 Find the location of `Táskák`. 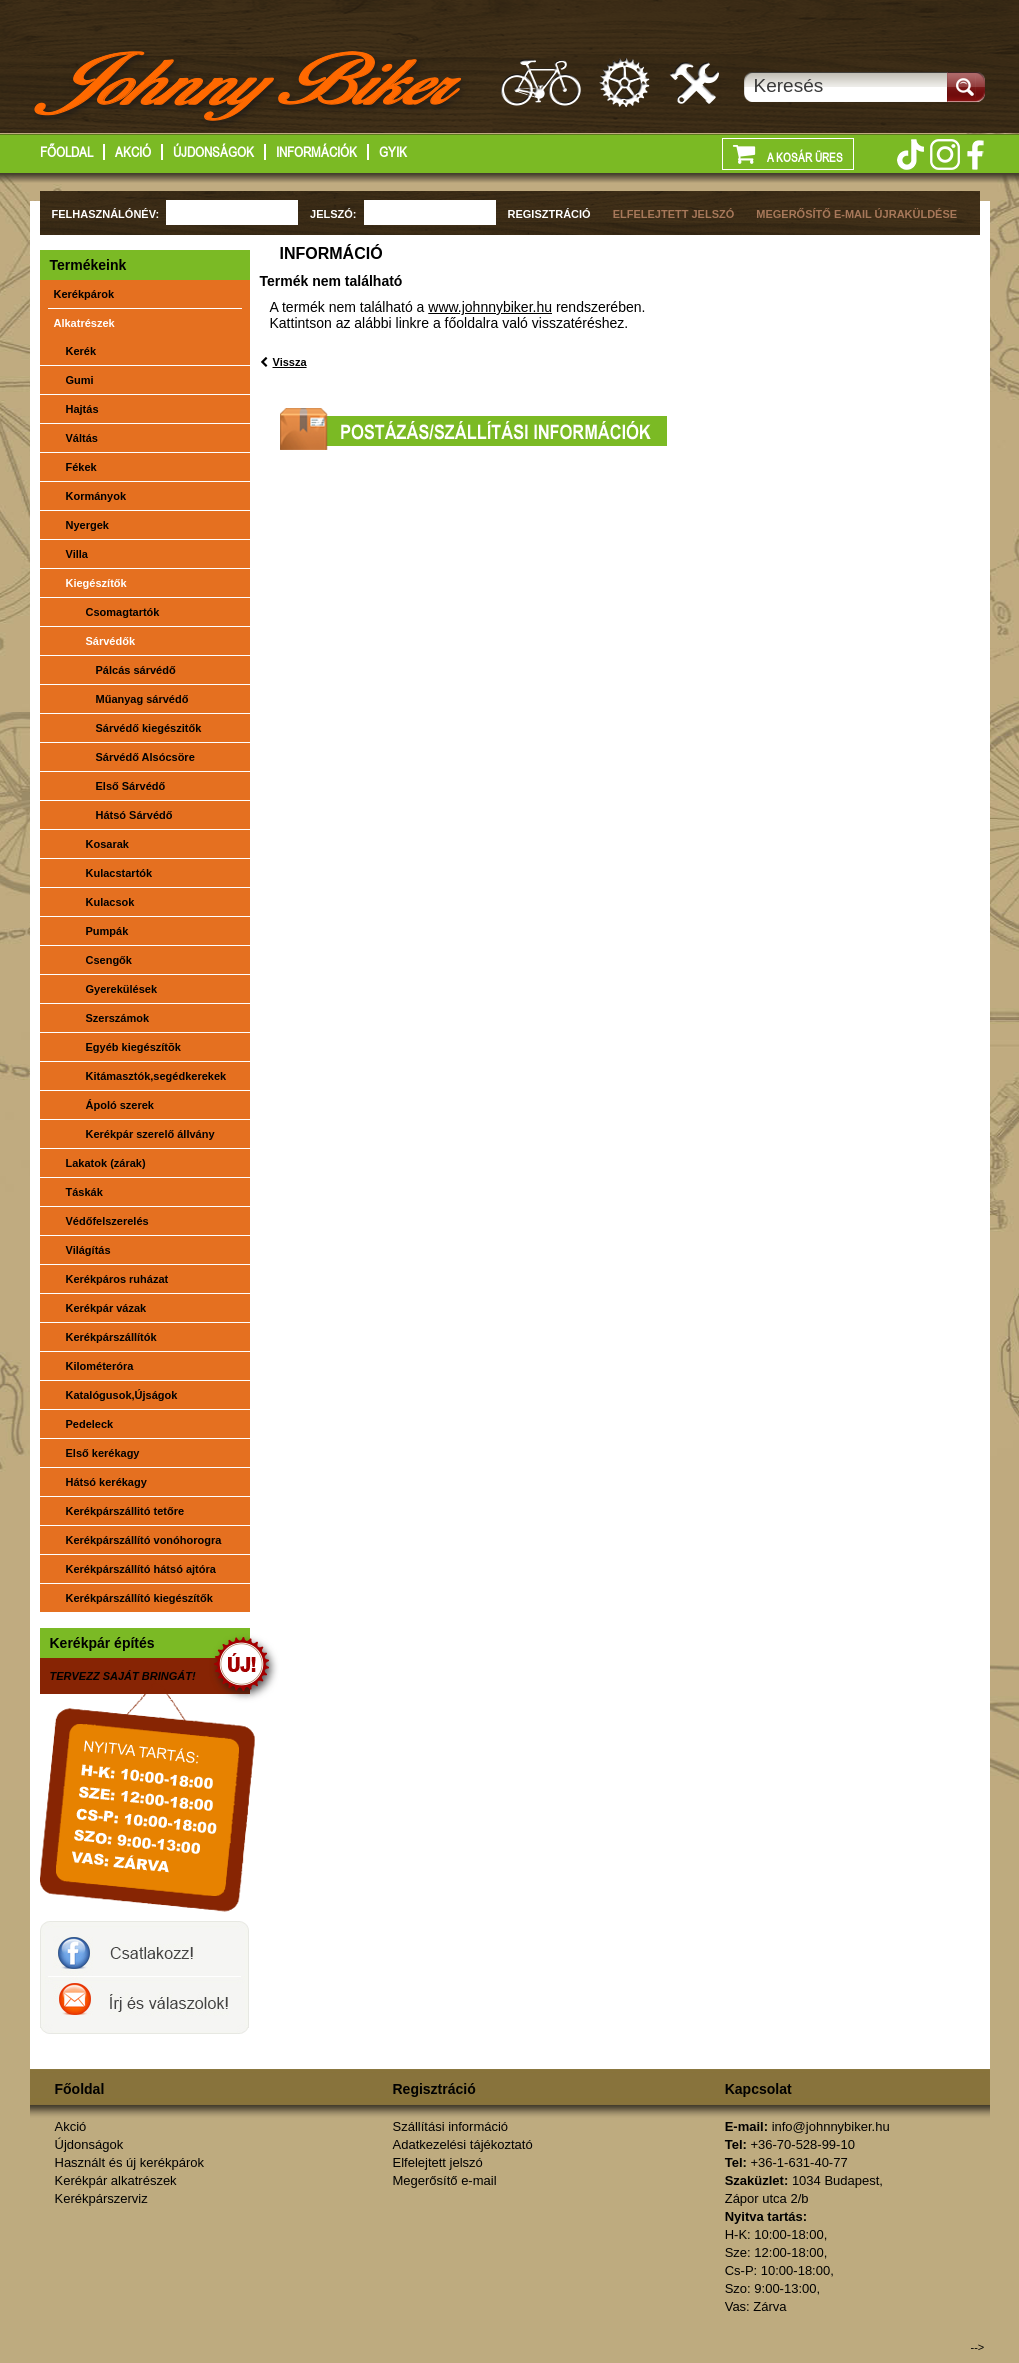

Táskák is located at coordinates (84, 1192).